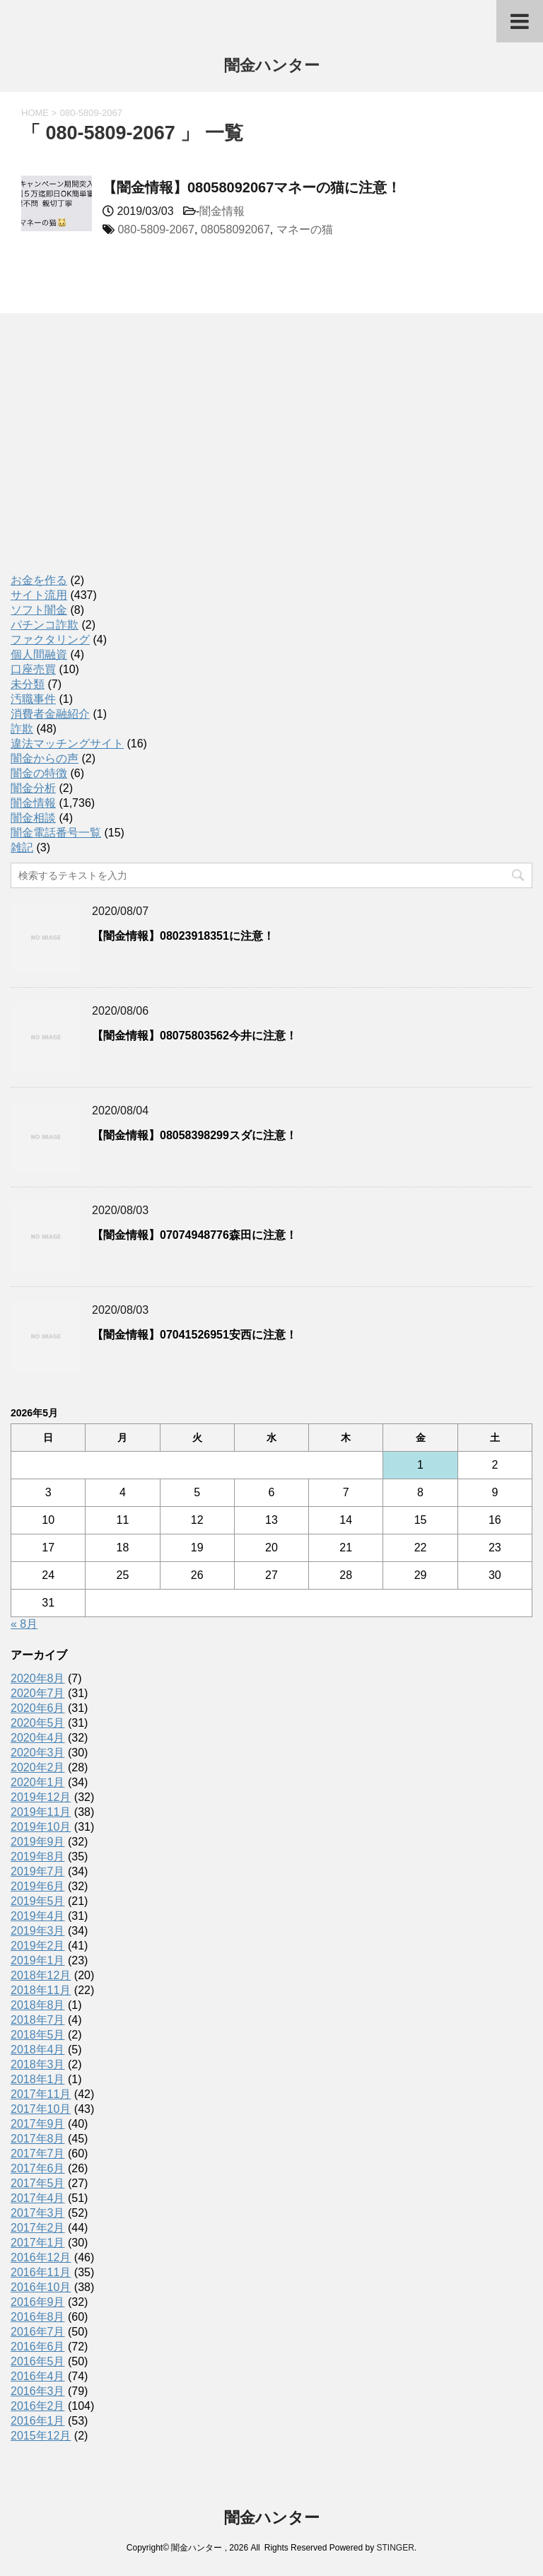  I want to click on 2017年7月, so click(38, 2153).